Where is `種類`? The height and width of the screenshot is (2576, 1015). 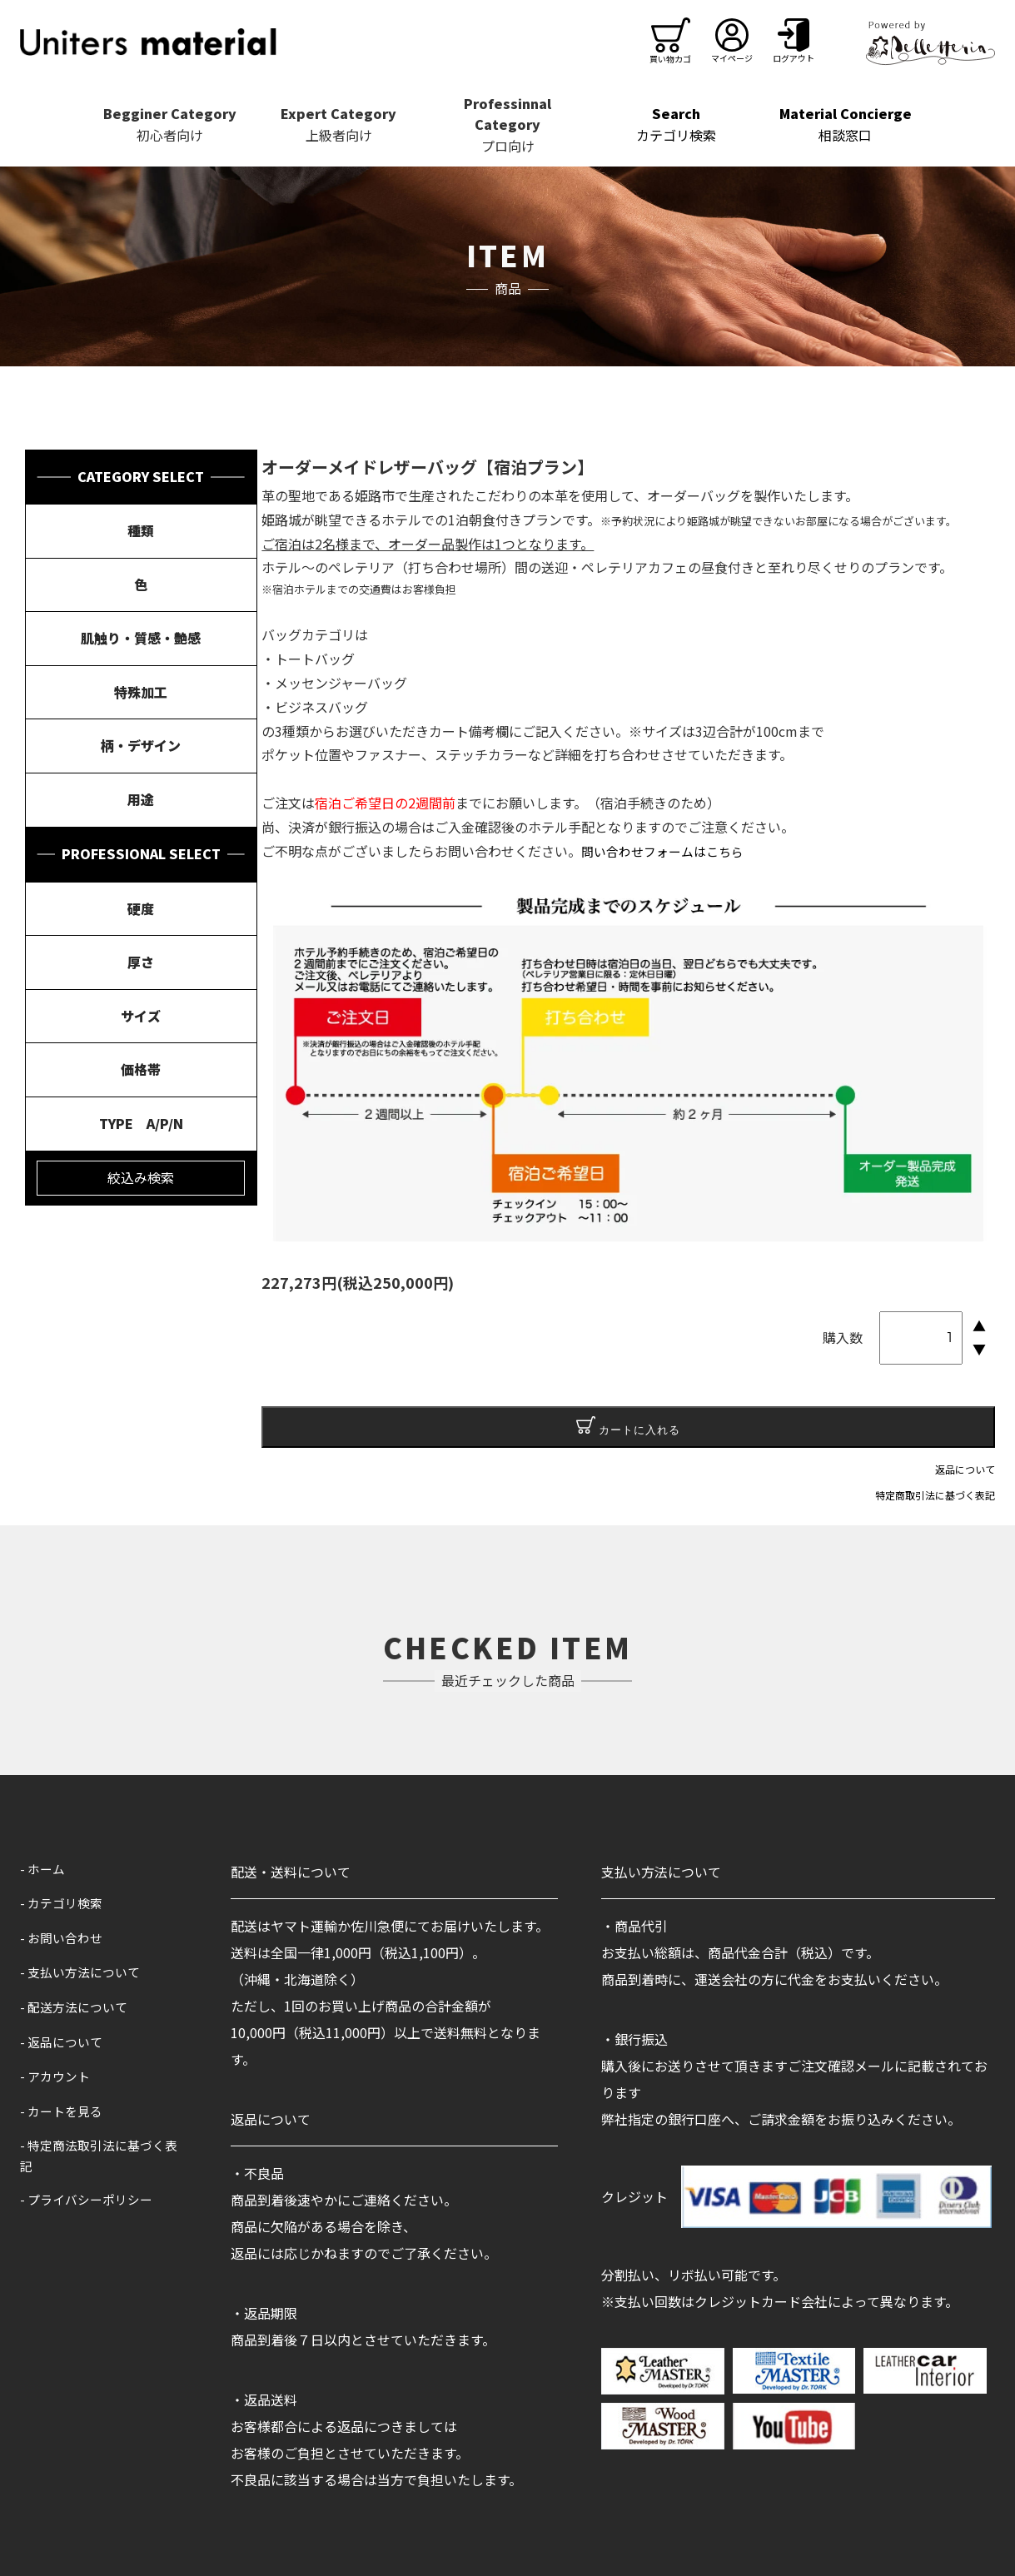
種類 is located at coordinates (140, 530).